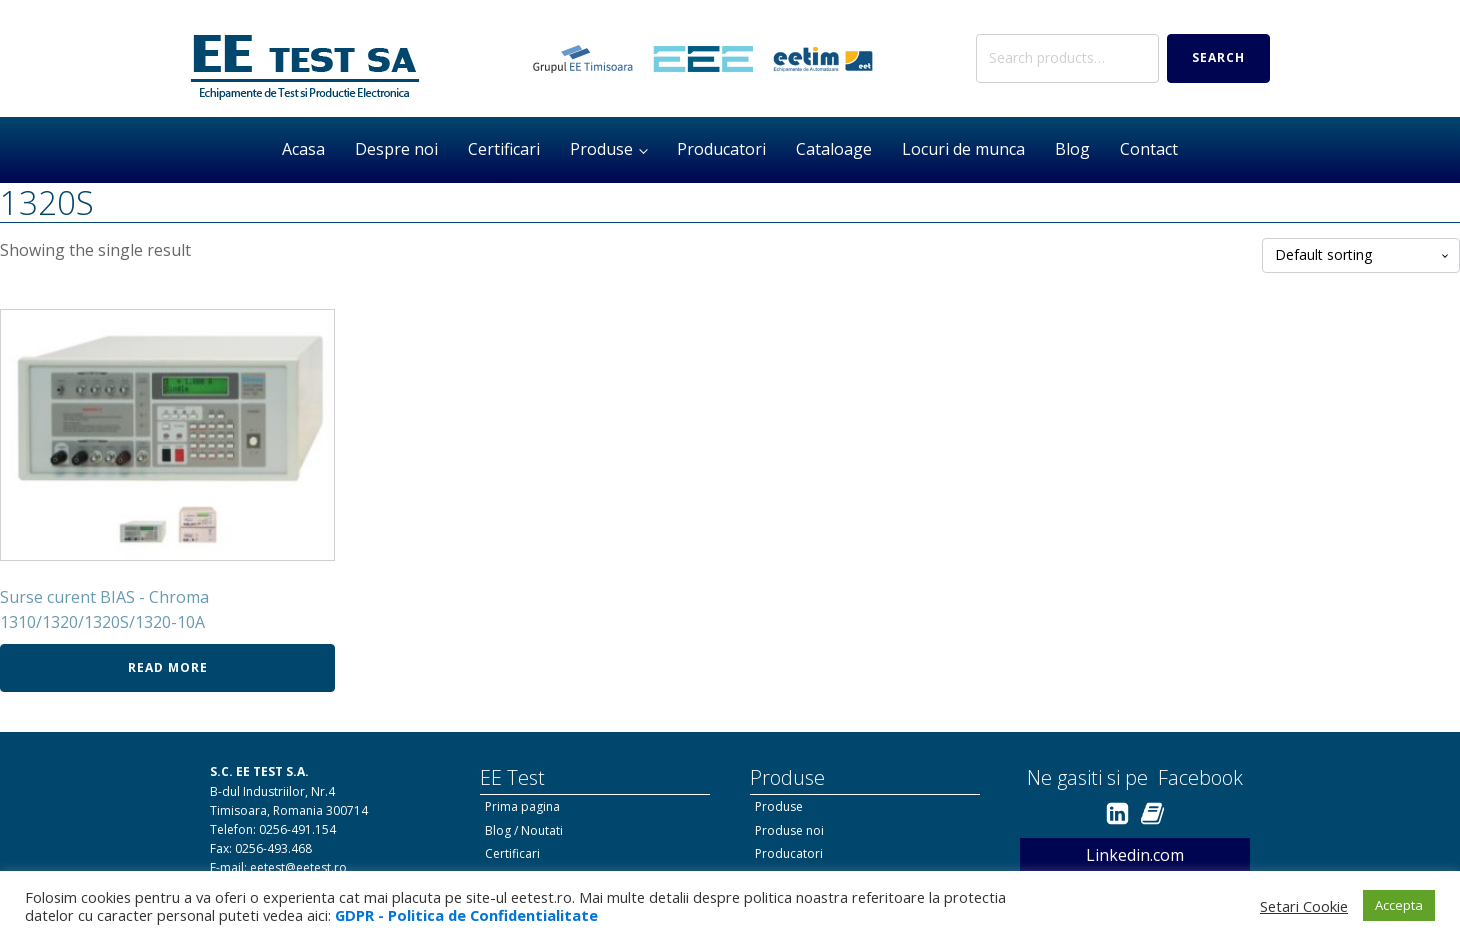 Image resolution: width=1460 pixels, height=940 pixels. What do you see at coordinates (1399, 905) in the screenshot?
I see `Accepta [button]` at bounding box center [1399, 905].